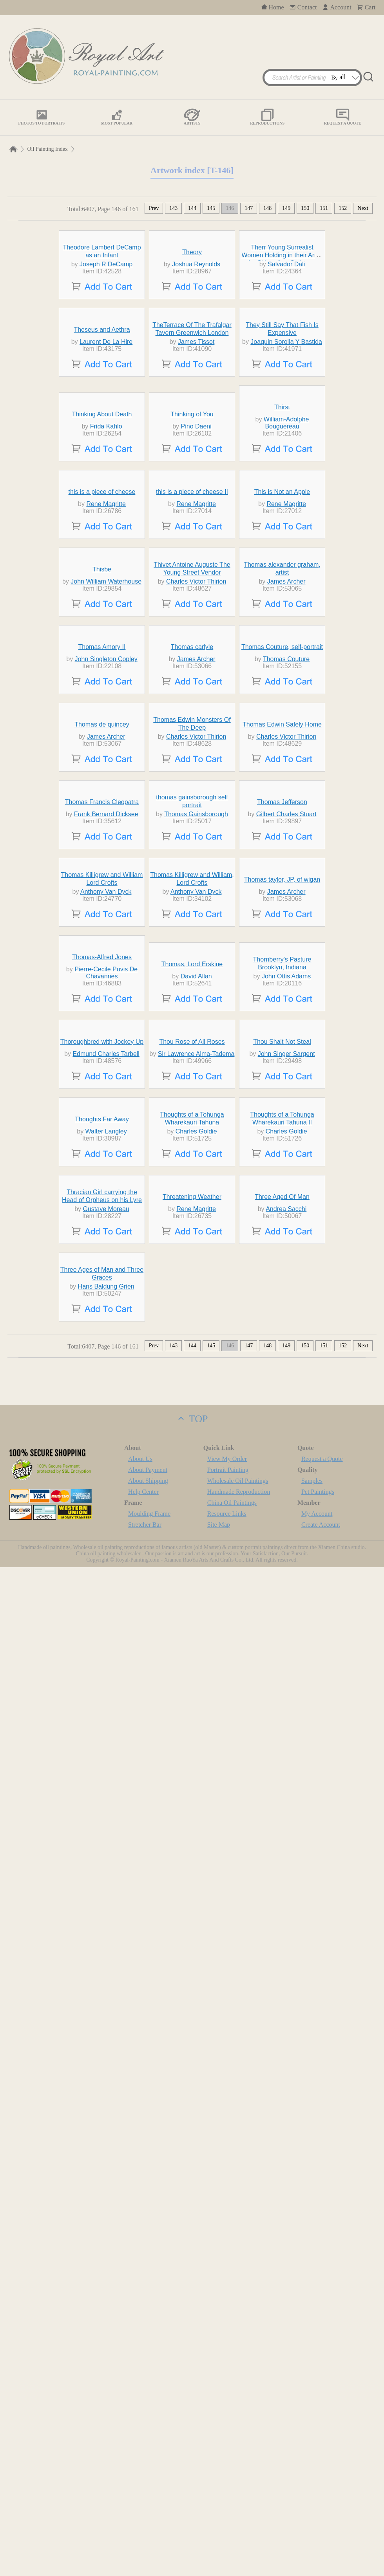 This screenshot has height=2576, width=384. What do you see at coordinates (106, 792) in the screenshot?
I see `Rene Magritte` at bounding box center [106, 792].